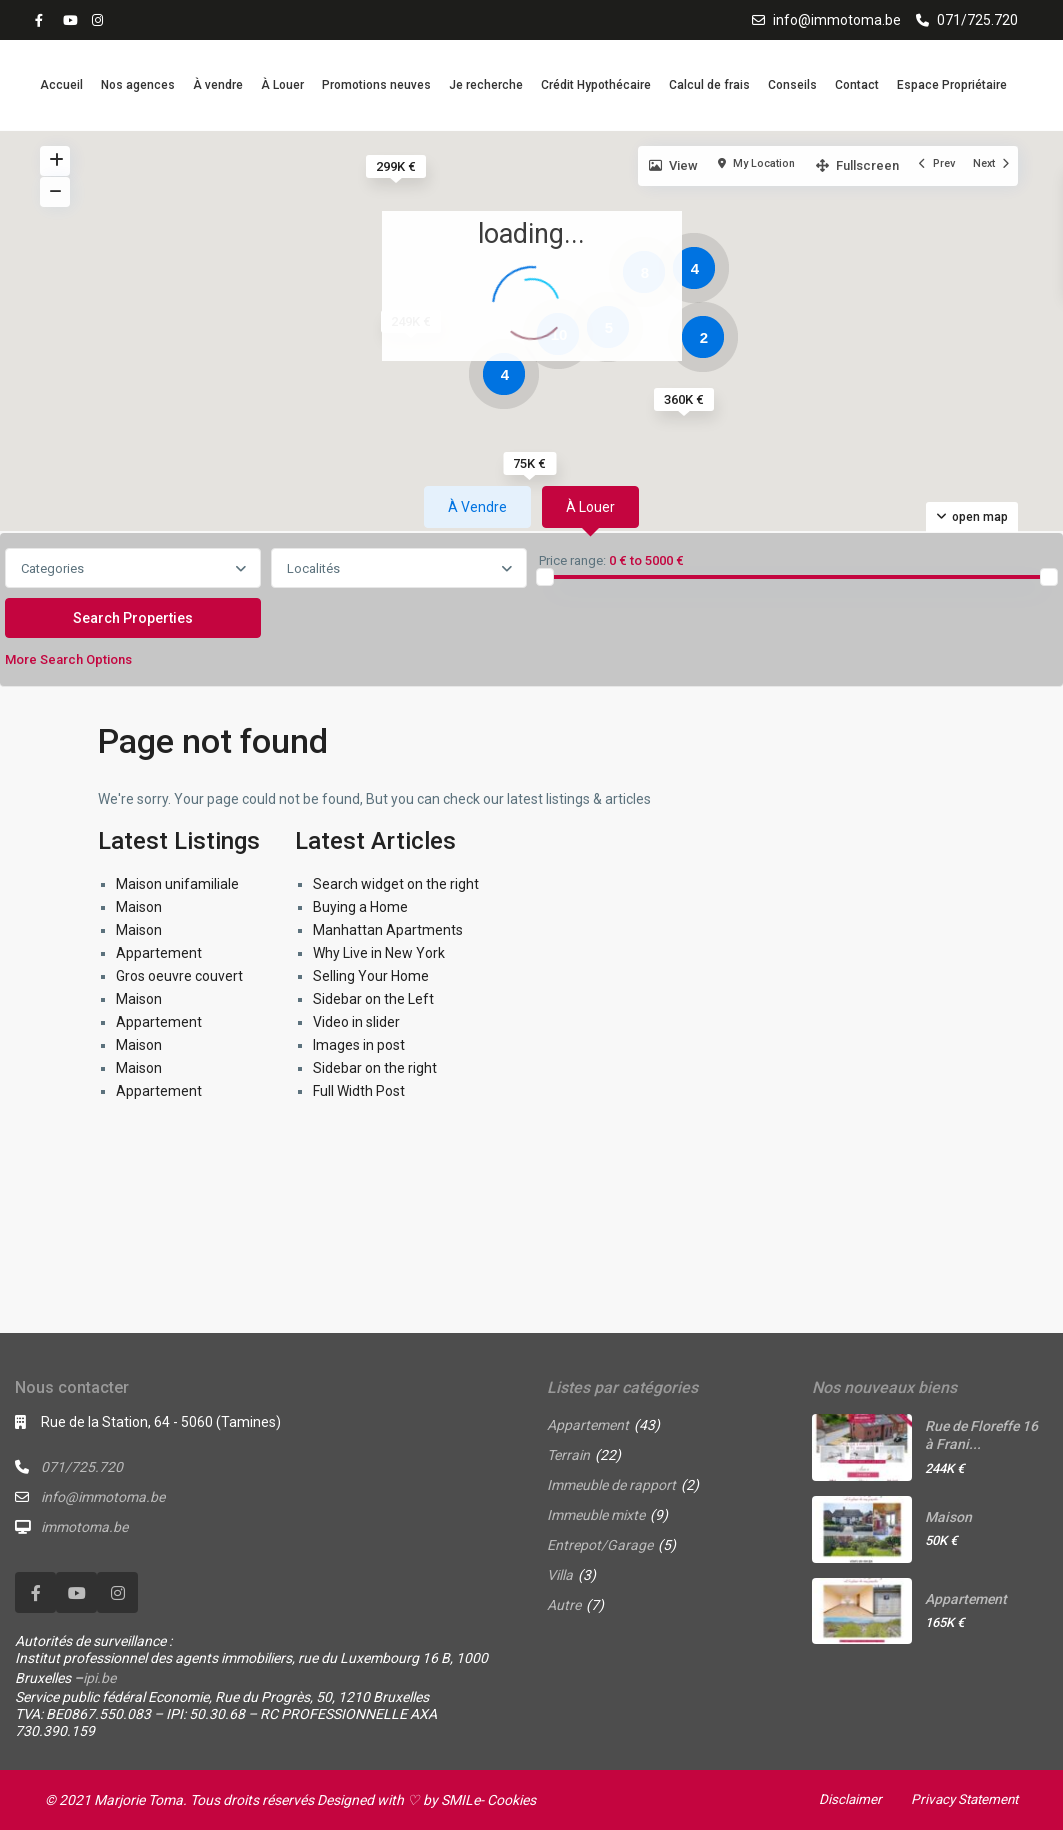  Describe the element at coordinates (511, 1800) in the screenshot. I see `Cookies` at that location.